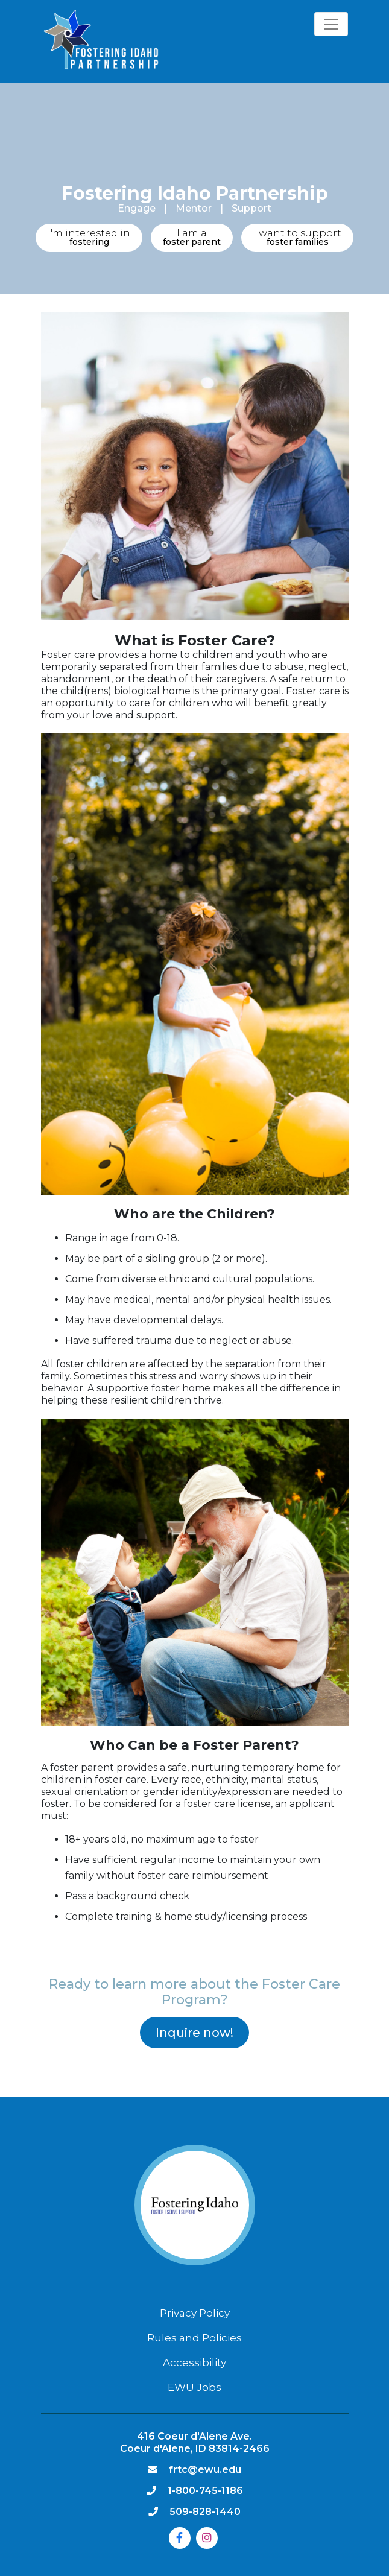  What do you see at coordinates (89, 237) in the screenshot?
I see `fostering` at bounding box center [89, 237].